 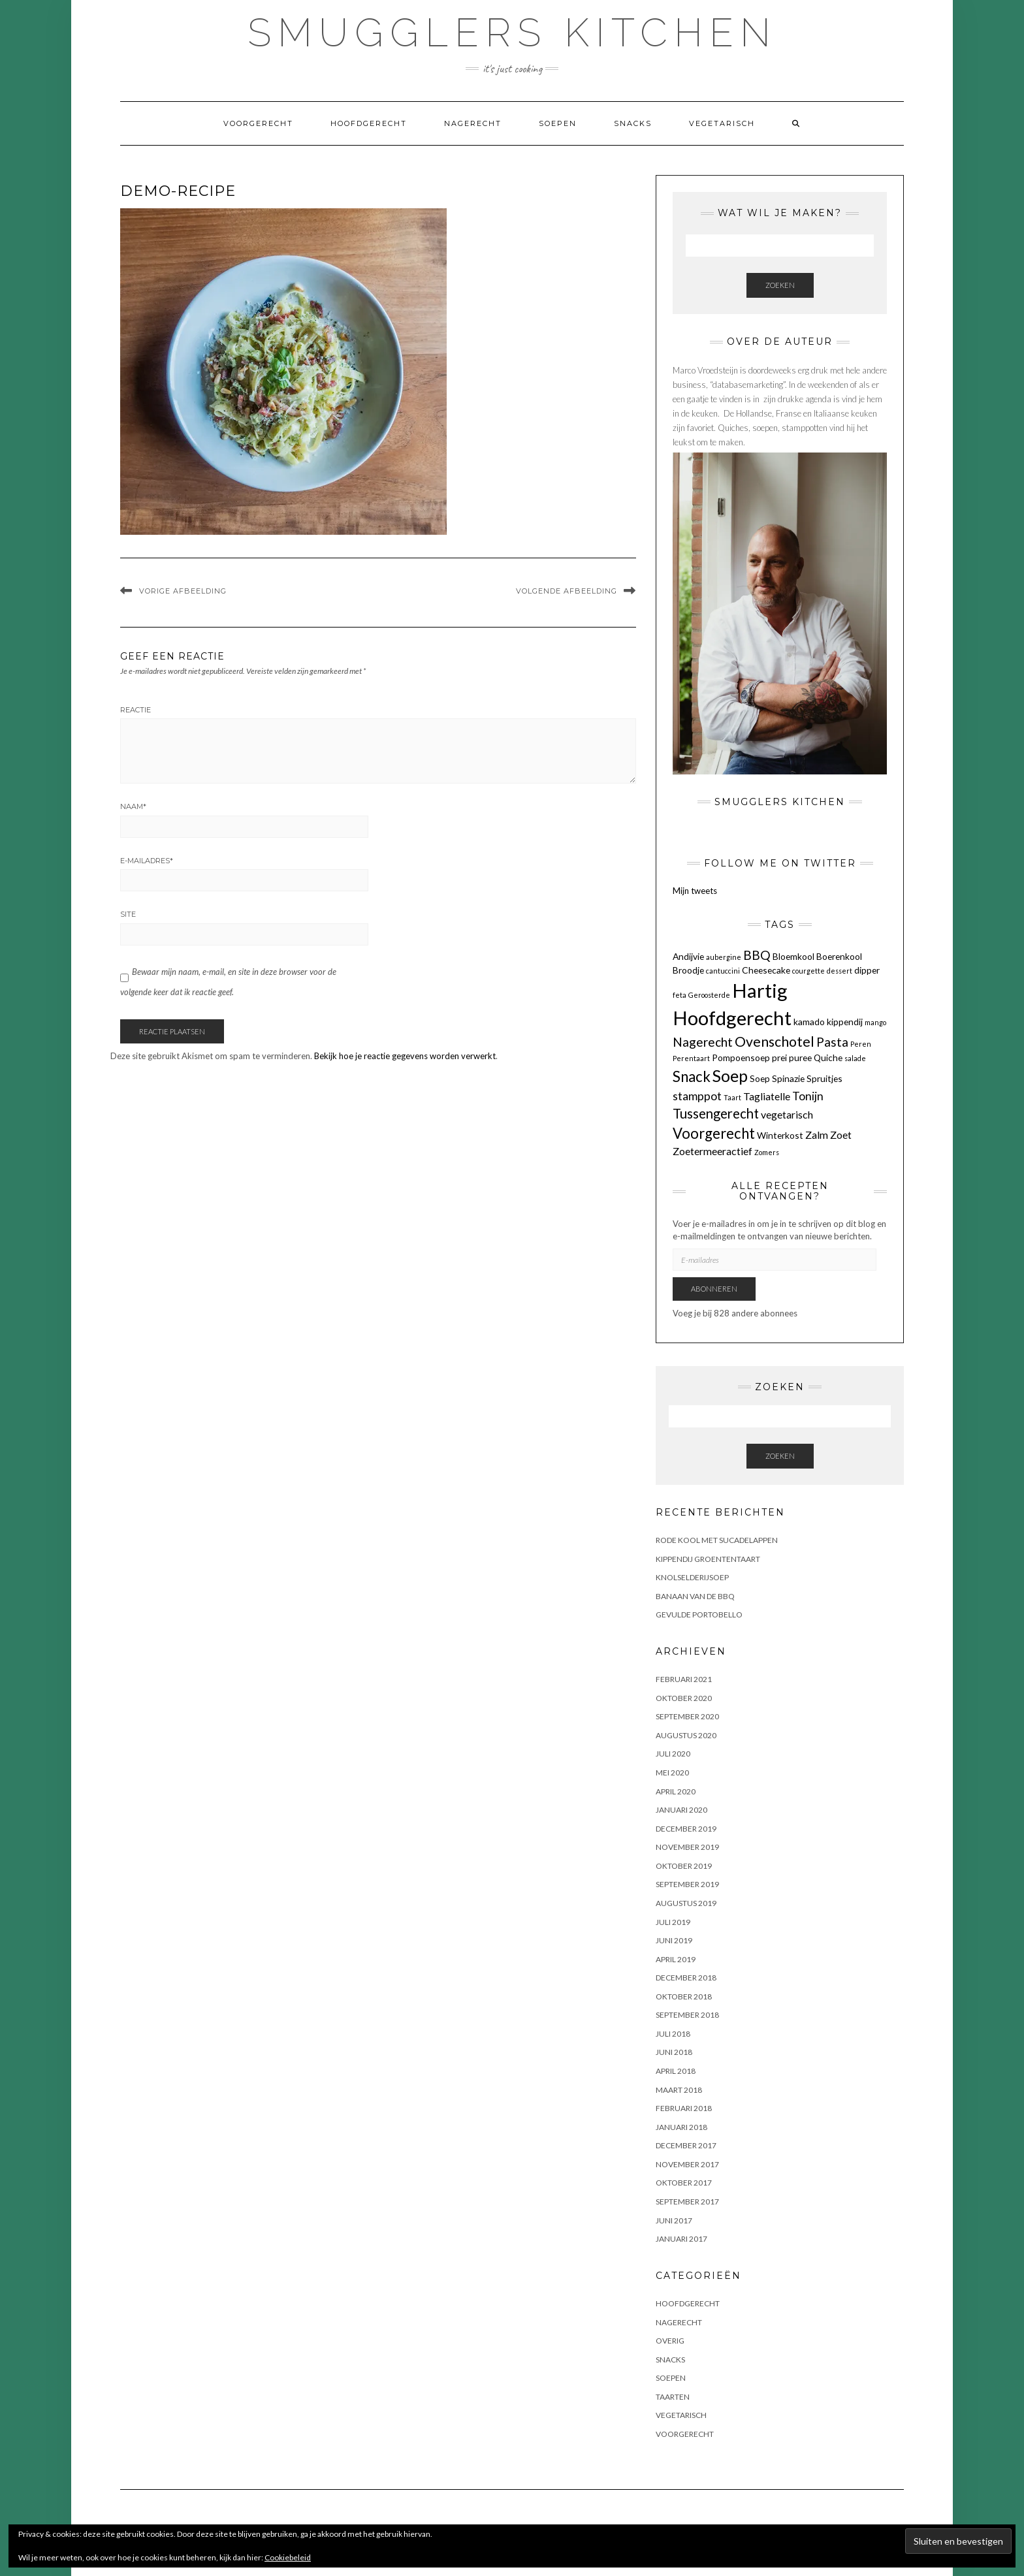 What do you see at coordinates (679, 995) in the screenshot?
I see `feta [feta (1 item)]` at bounding box center [679, 995].